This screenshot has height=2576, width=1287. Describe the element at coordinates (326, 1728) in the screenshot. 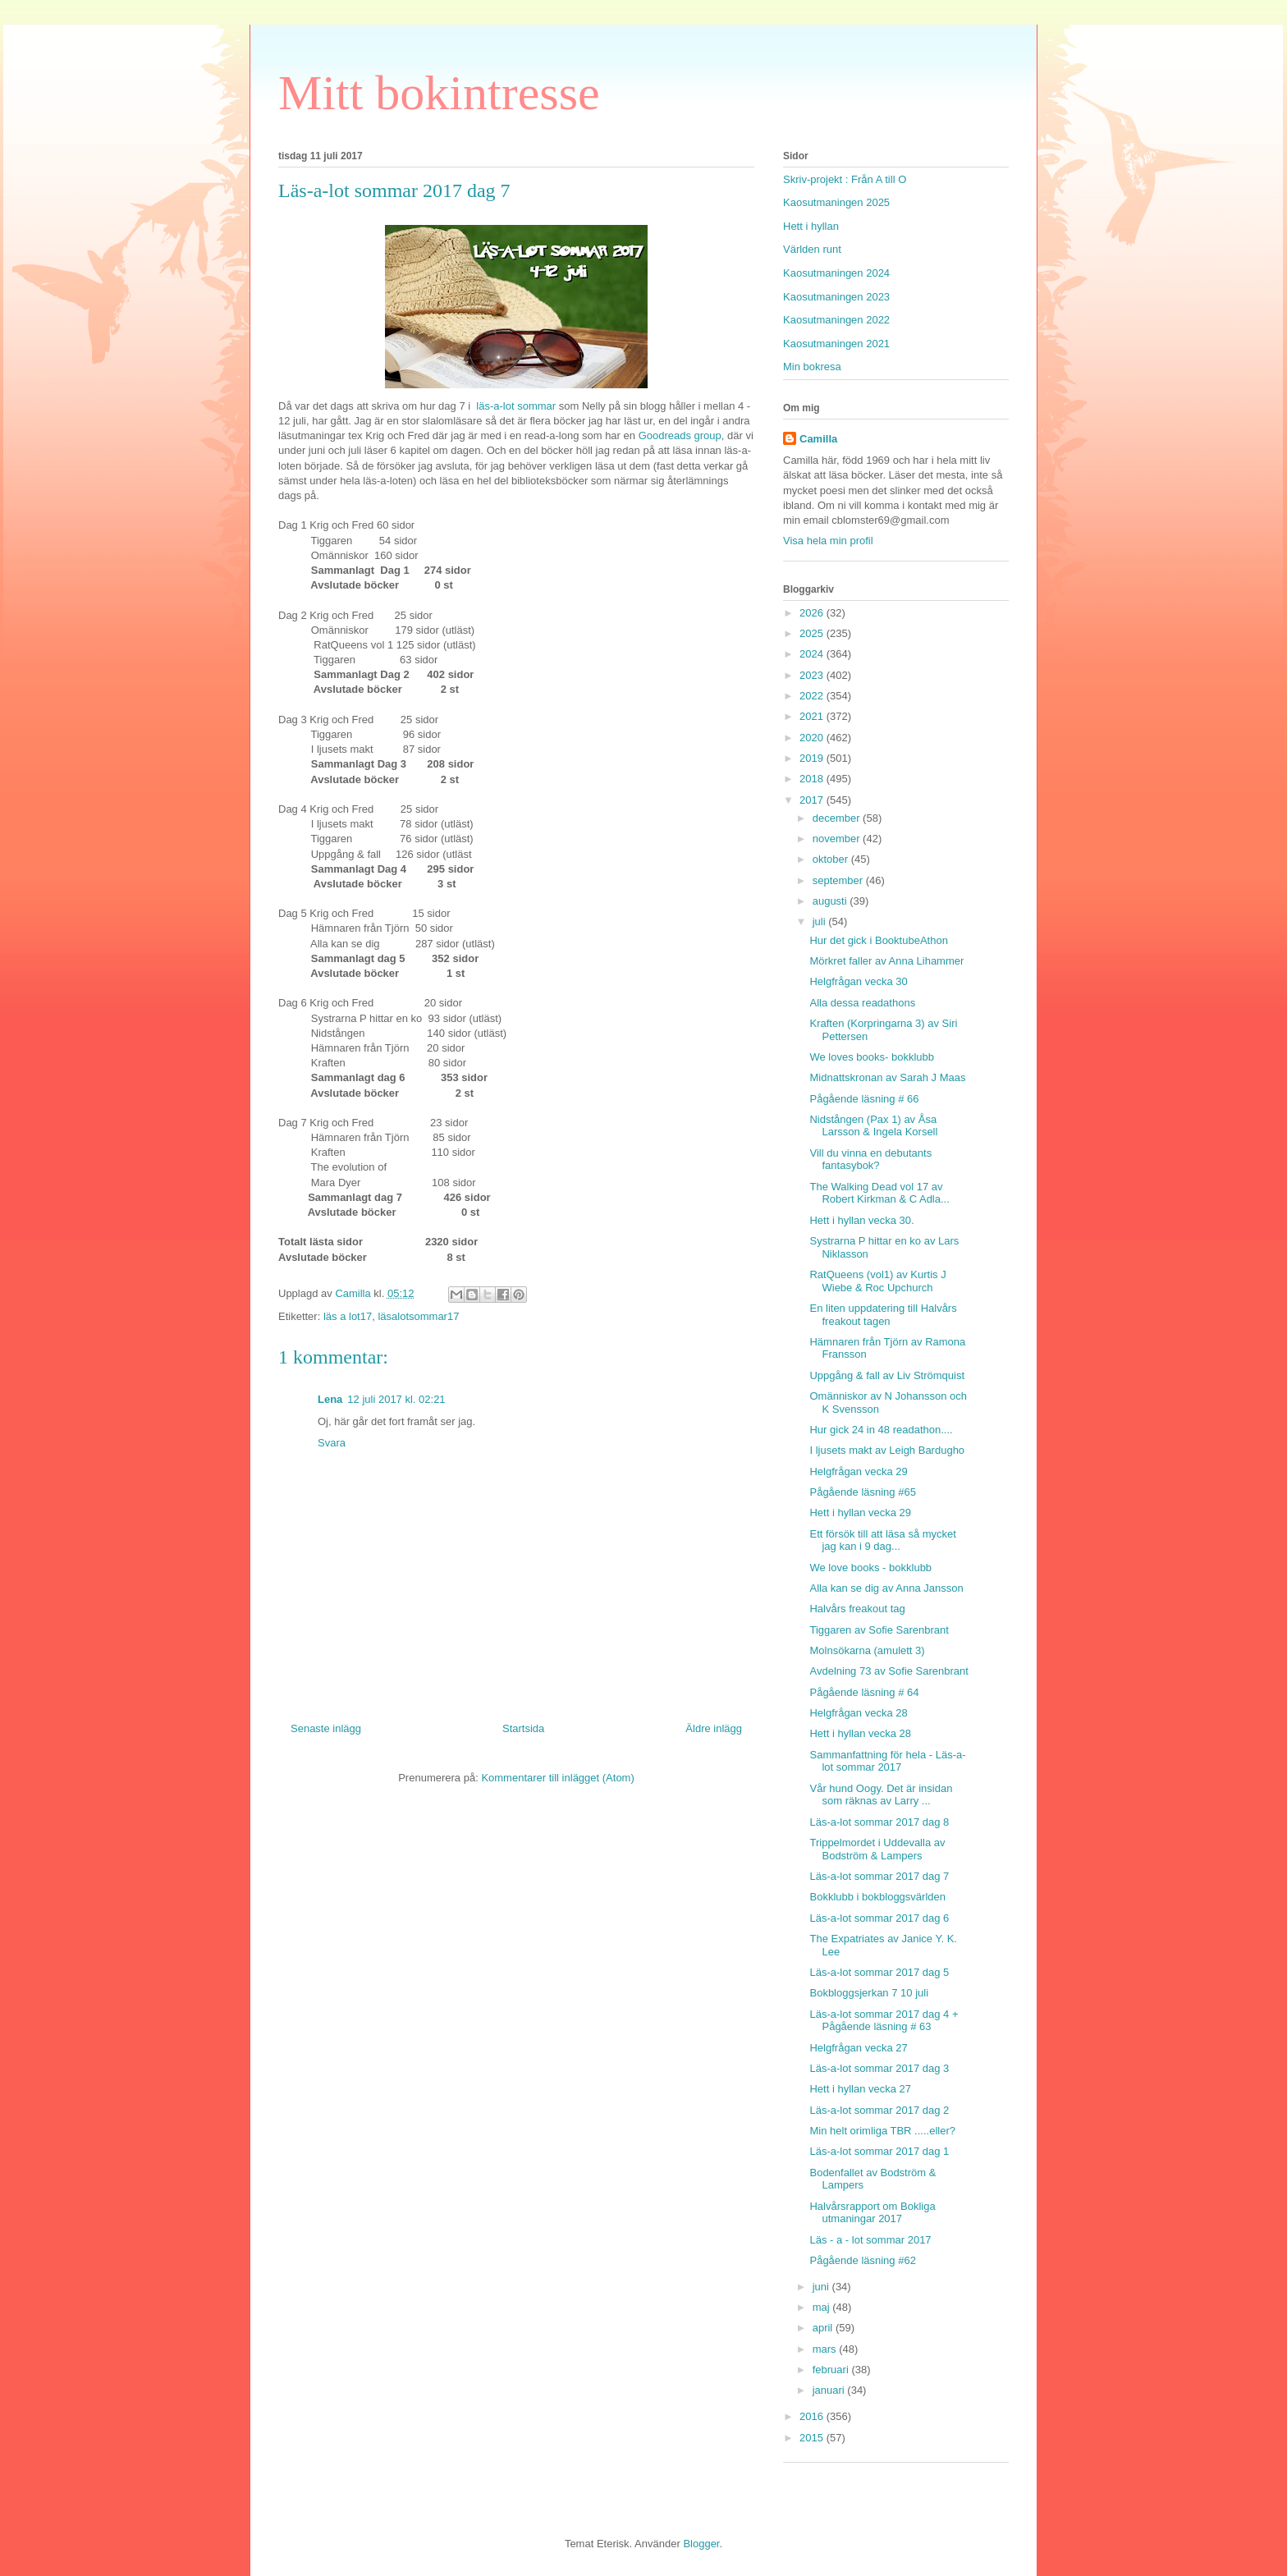

I see `Senaste inlägg` at that location.